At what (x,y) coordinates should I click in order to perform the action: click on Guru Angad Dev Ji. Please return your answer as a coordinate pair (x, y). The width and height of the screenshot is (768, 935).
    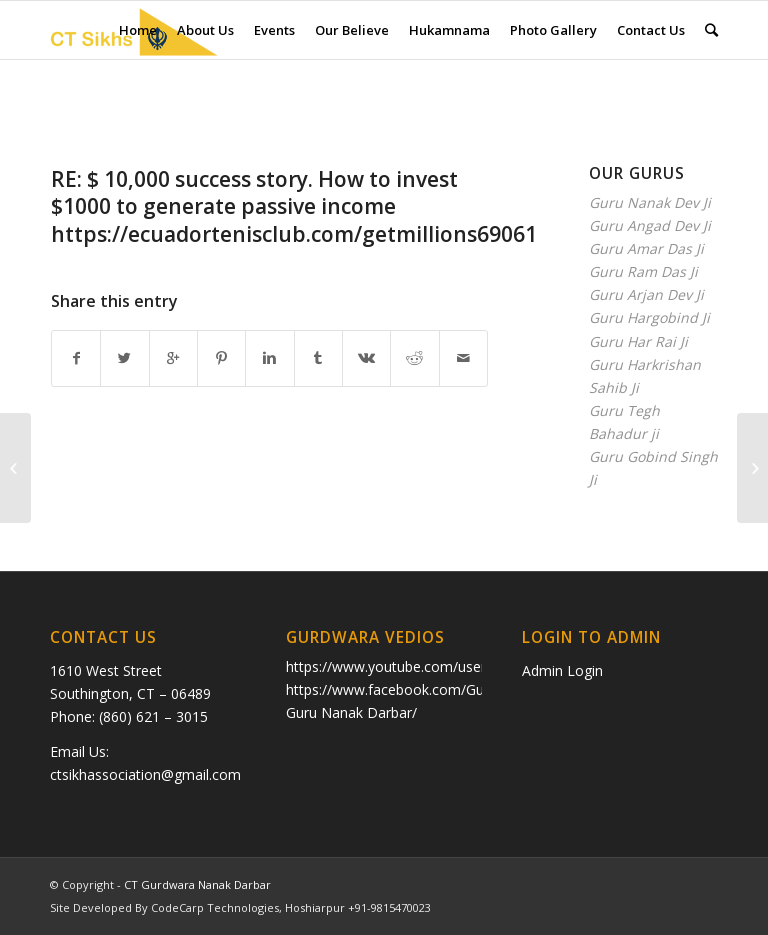
    Looking at the image, I should click on (650, 225).